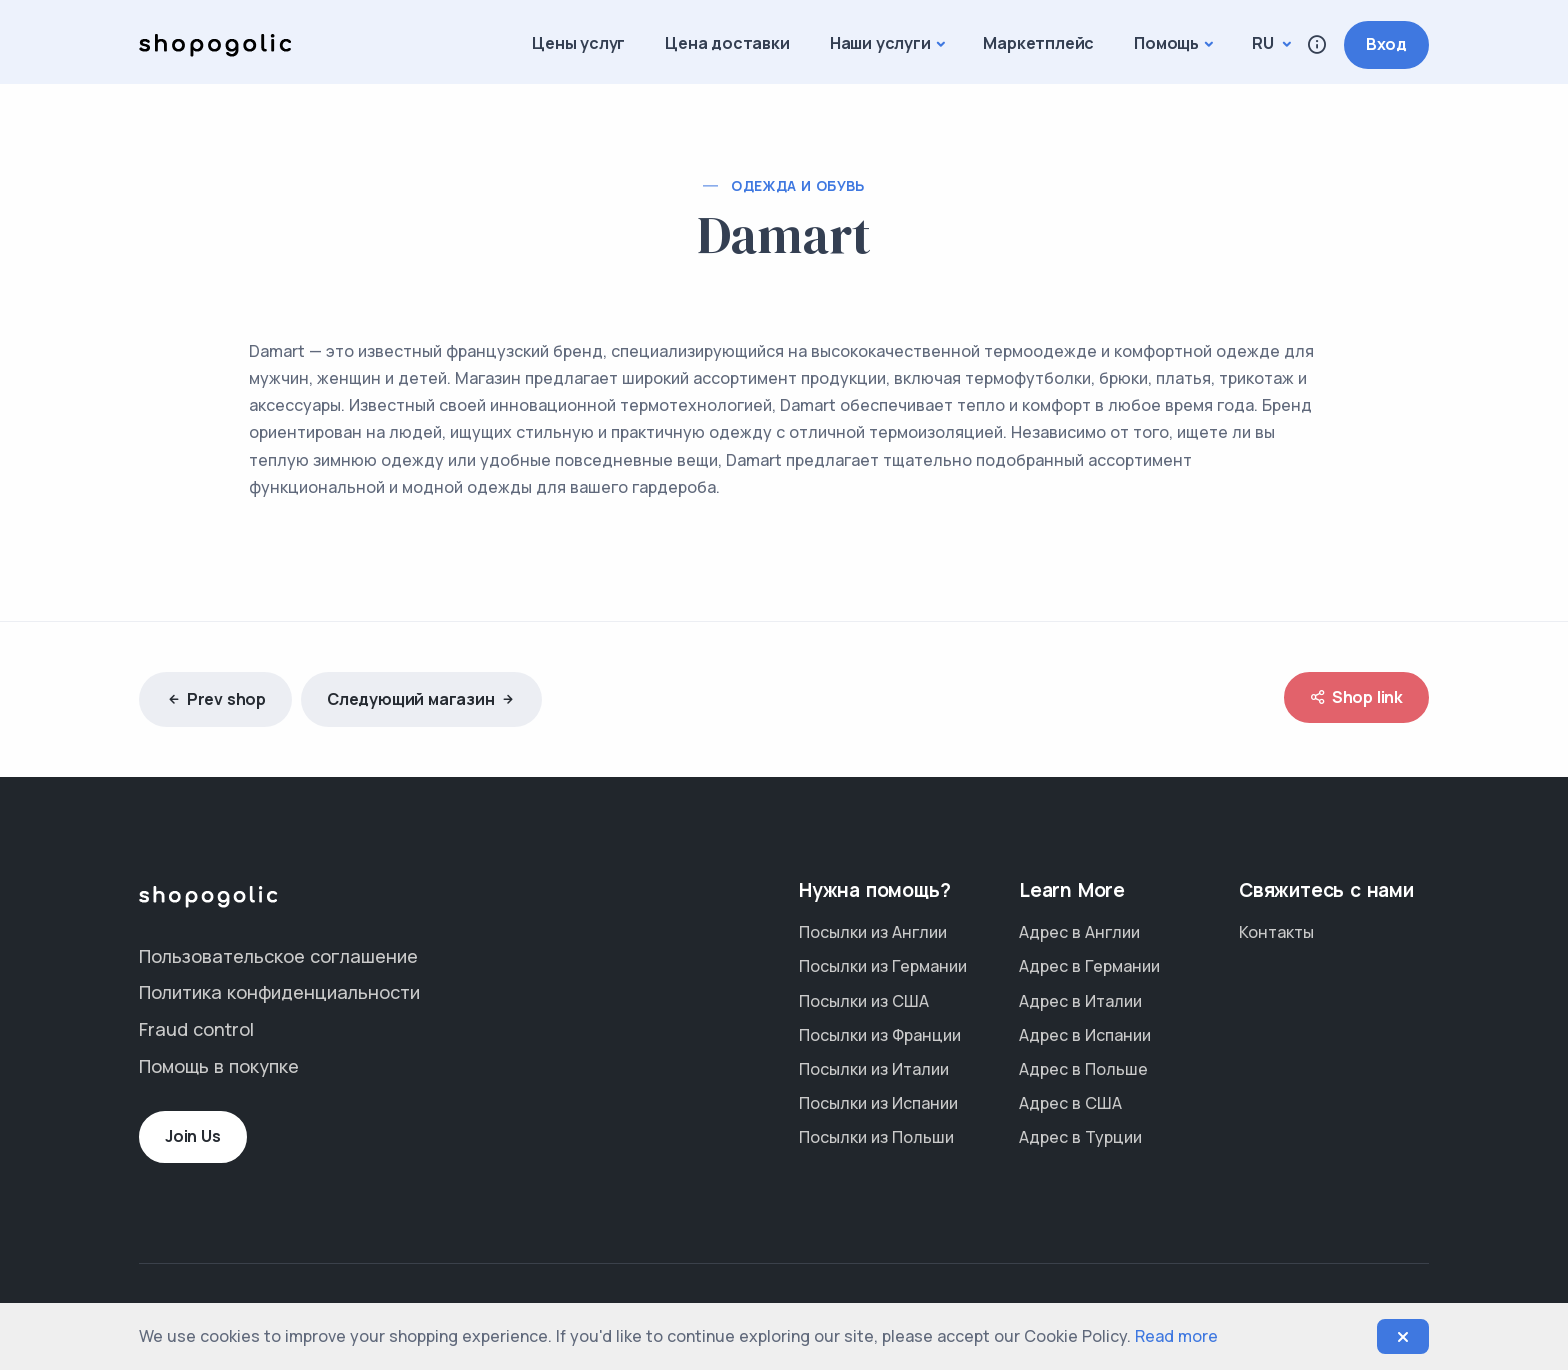 This screenshot has width=1568, height=1370. Describe the element at coordinates (279, 992) in the screenshot. I see `Политика конфиденциальности` at that location.